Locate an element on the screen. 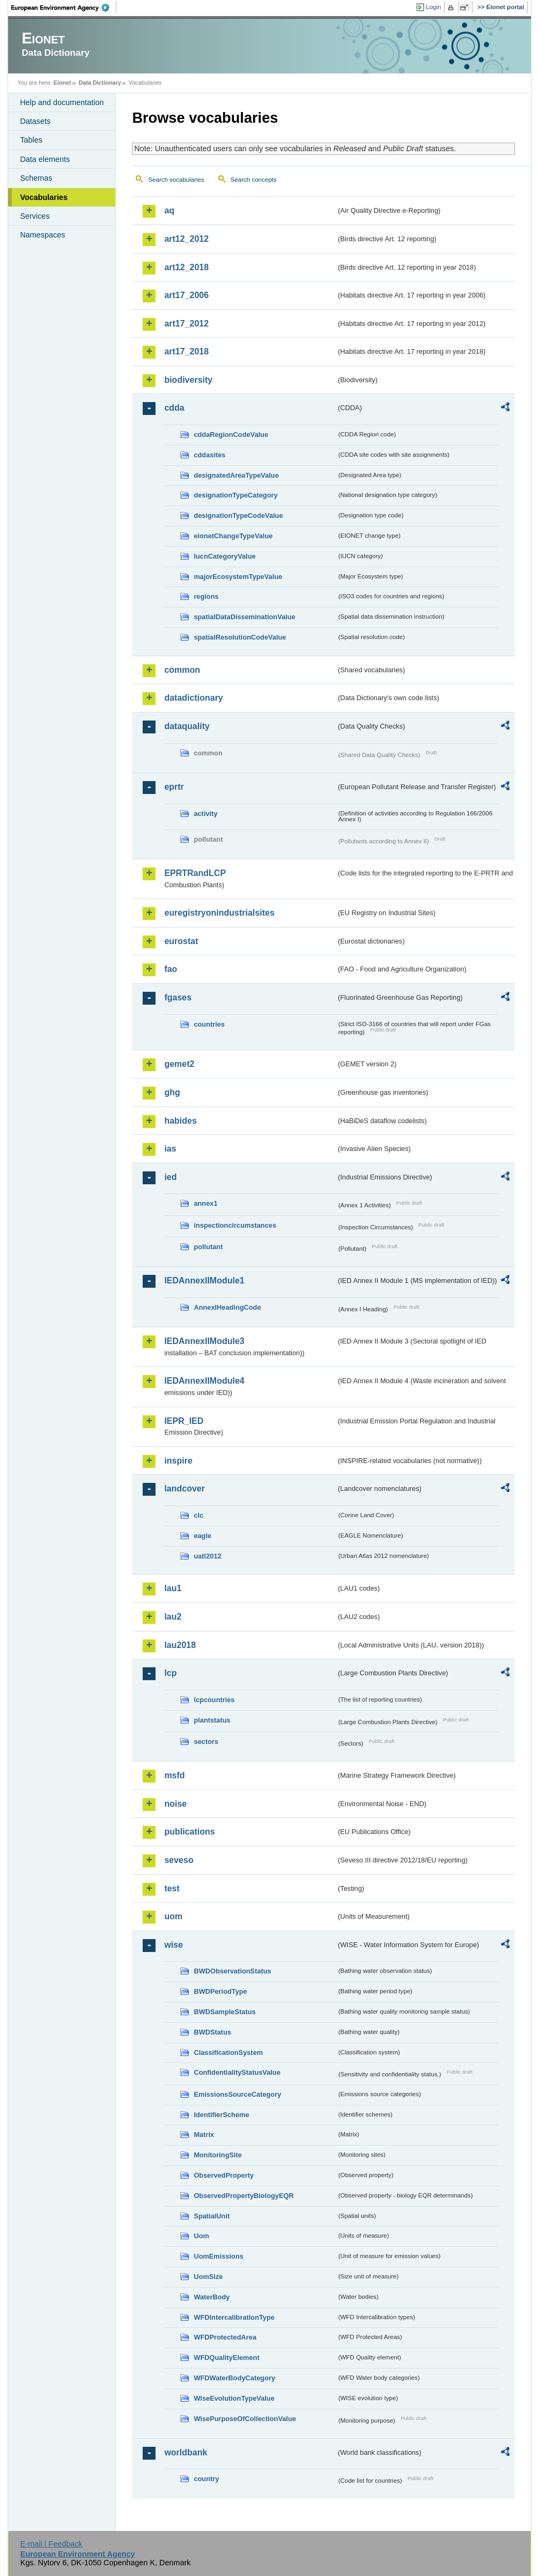 The image size is (539, 2576). test is located at coordinates (171, 1888).